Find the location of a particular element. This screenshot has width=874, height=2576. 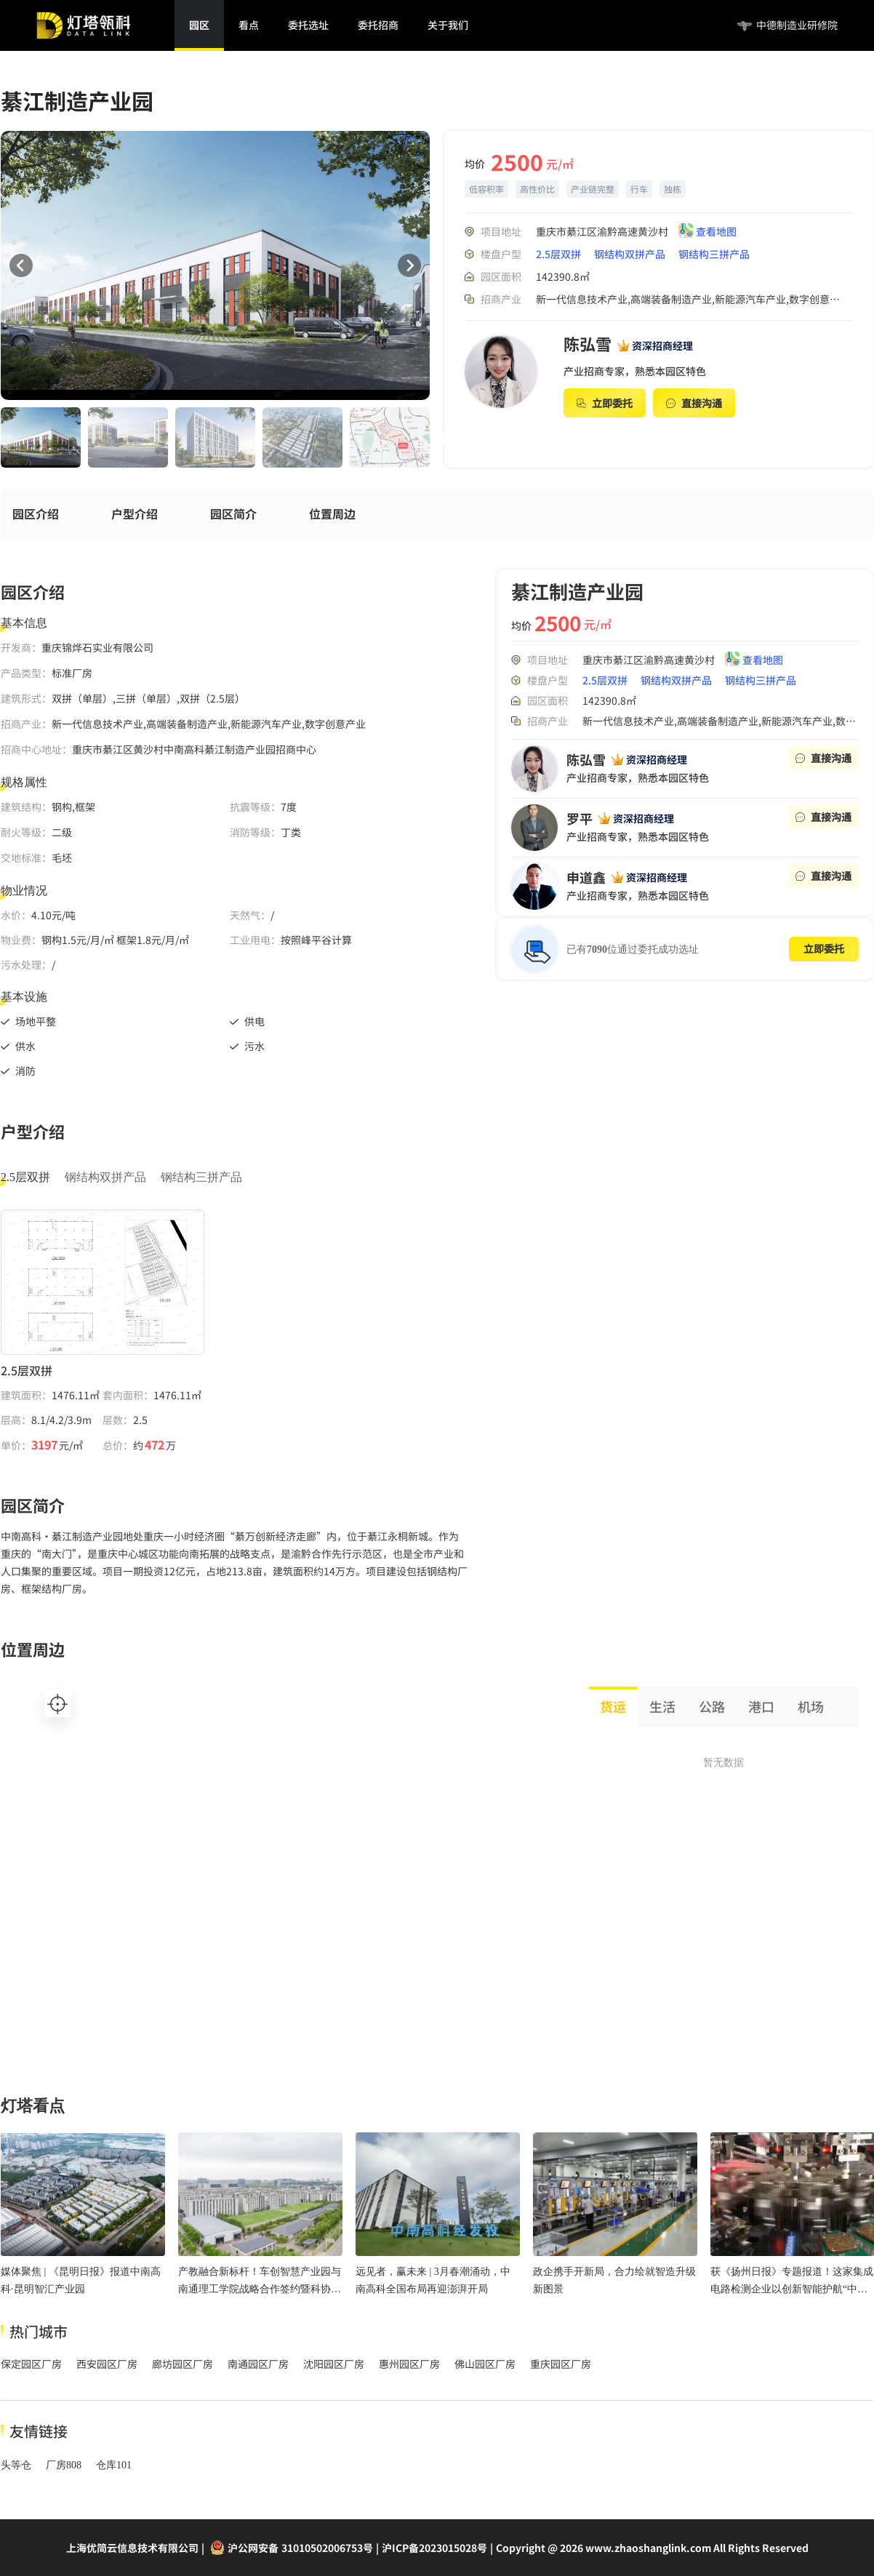

仓库101 is located at coordinates (114, 2465).